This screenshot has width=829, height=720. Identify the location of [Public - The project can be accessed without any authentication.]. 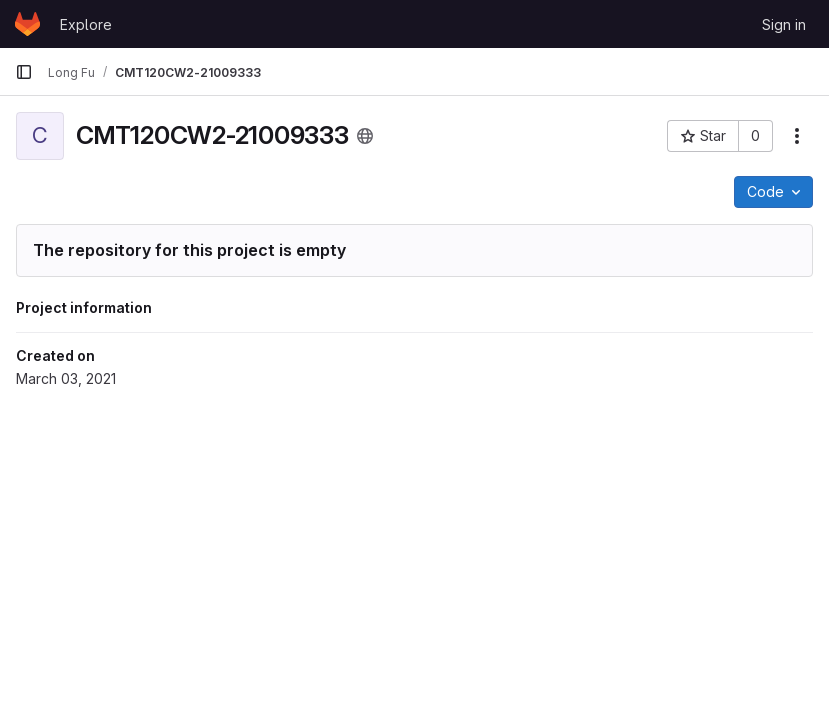
(365, 136).